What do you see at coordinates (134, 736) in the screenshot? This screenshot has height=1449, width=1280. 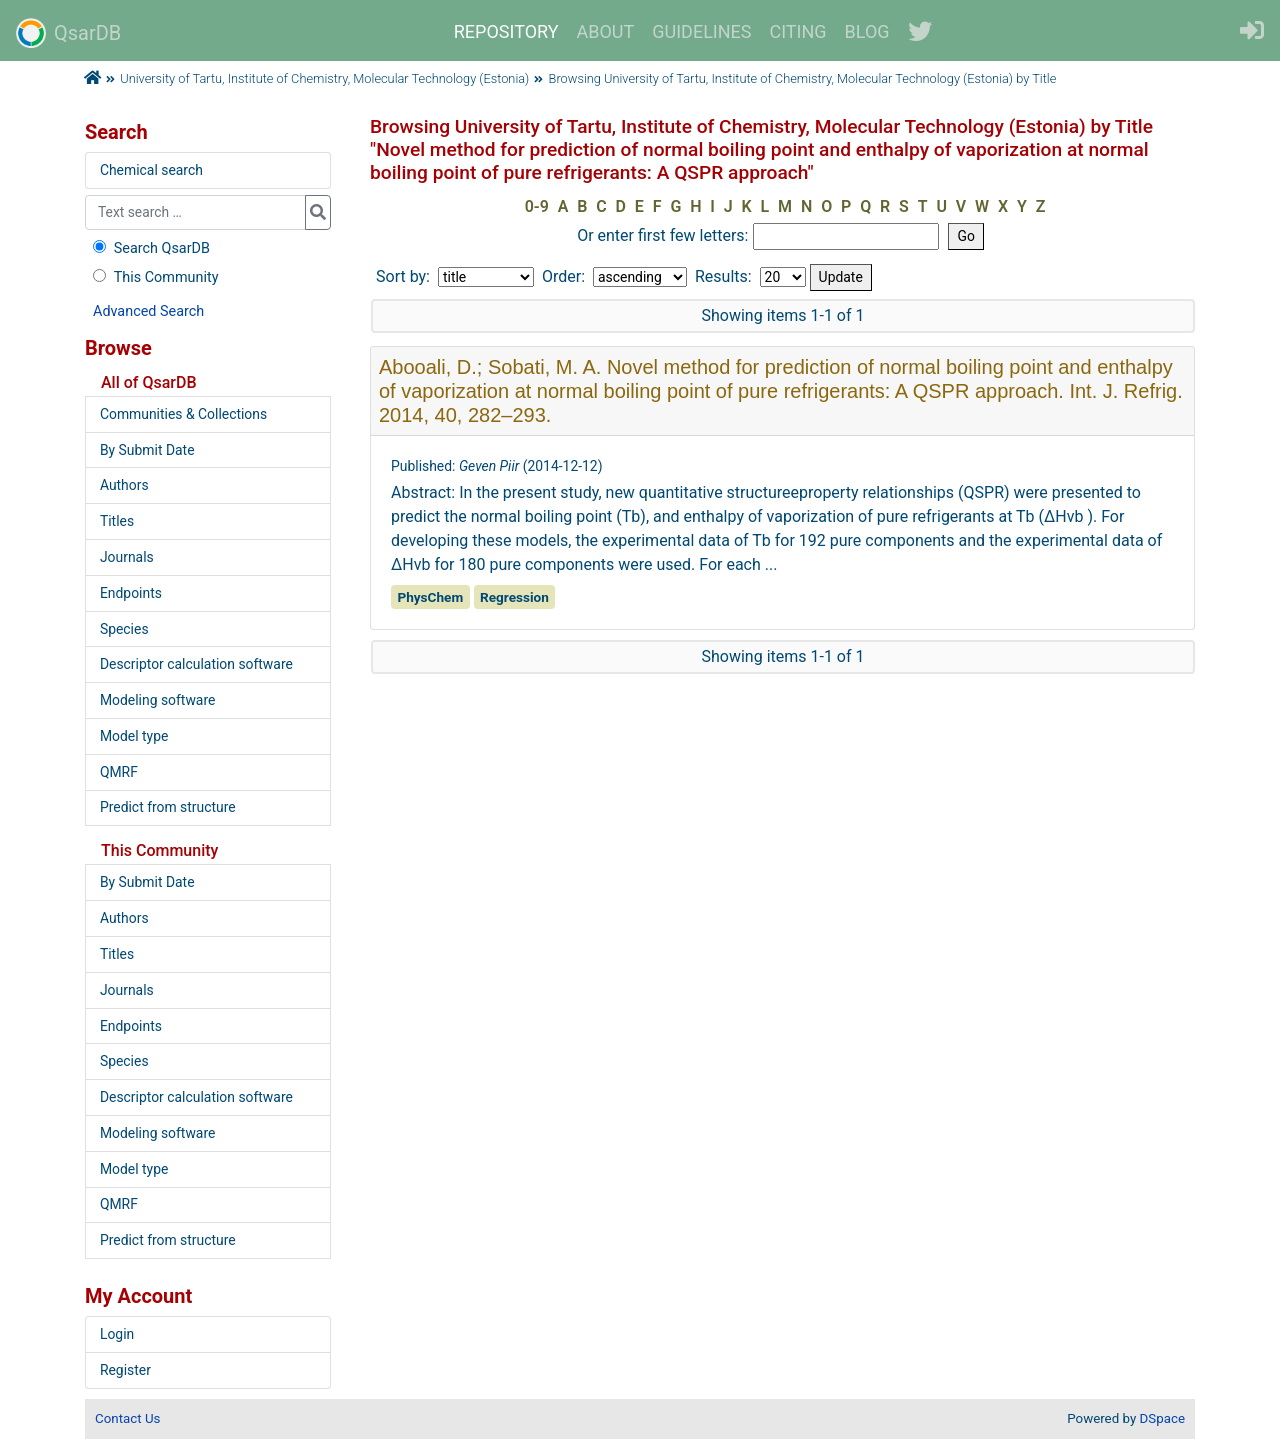 I see `Model type` at bounding box center [134, 736].